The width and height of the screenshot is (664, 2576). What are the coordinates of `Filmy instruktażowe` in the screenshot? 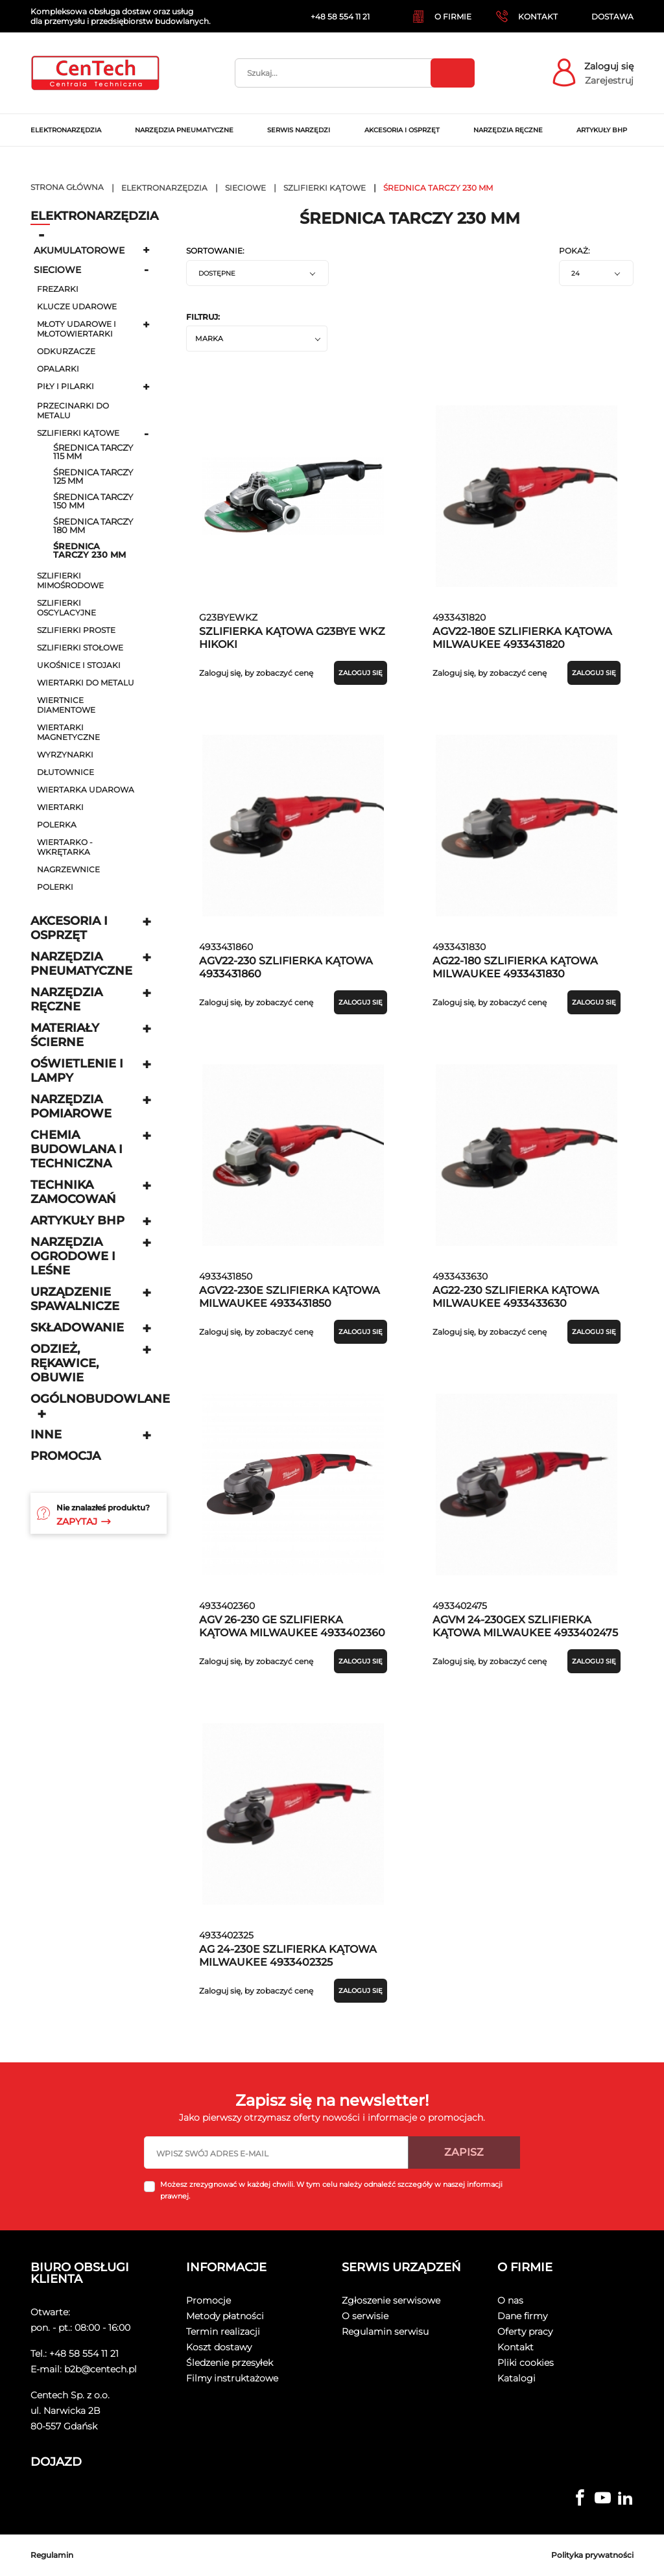 It's located at (232, 2378).